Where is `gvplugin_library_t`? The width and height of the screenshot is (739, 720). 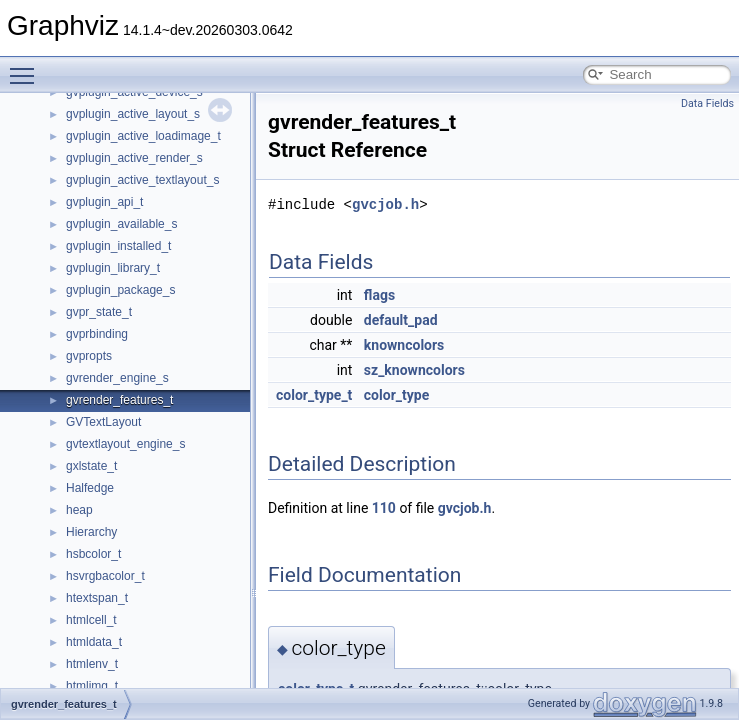
gvplugin_library_t is located at coordinates (113, 268).